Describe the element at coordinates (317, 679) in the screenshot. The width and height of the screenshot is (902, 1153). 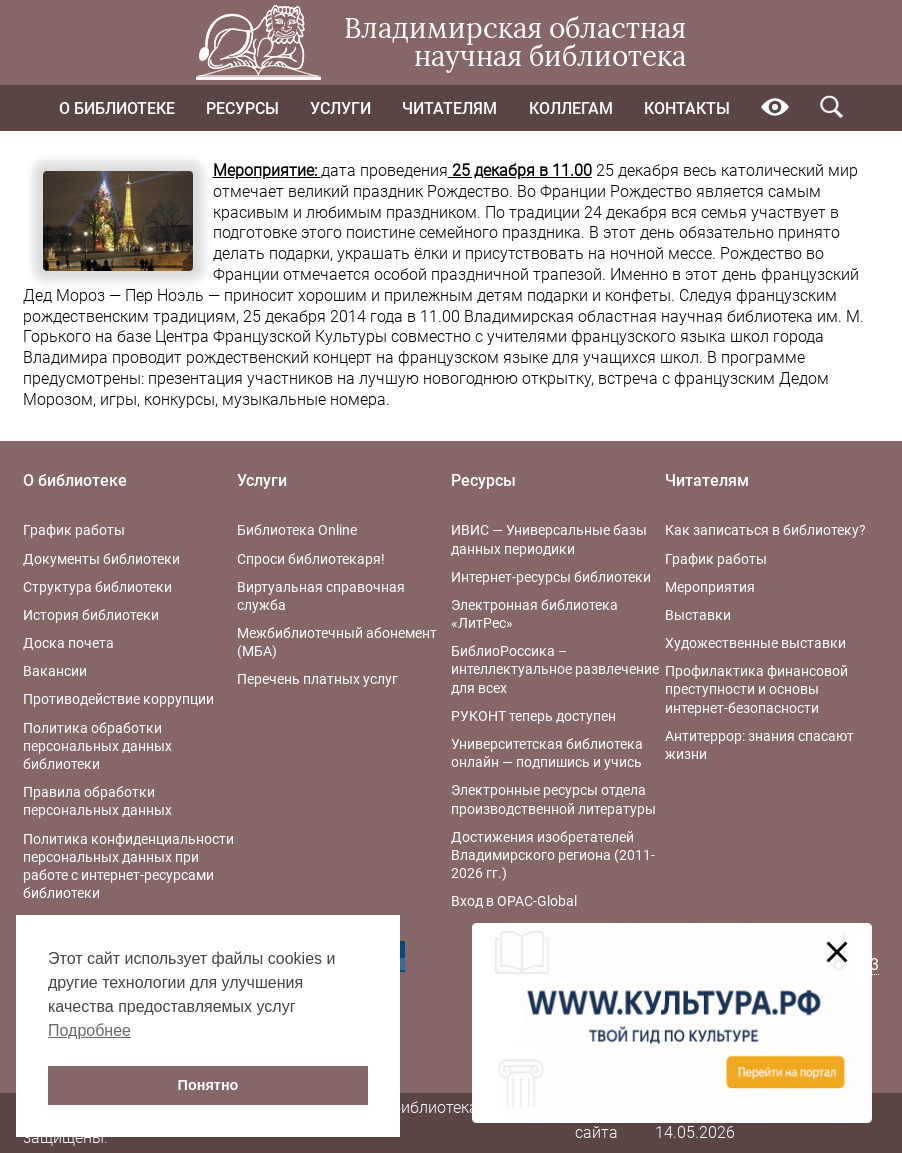
I see `Перечень платных услуг` at that location.